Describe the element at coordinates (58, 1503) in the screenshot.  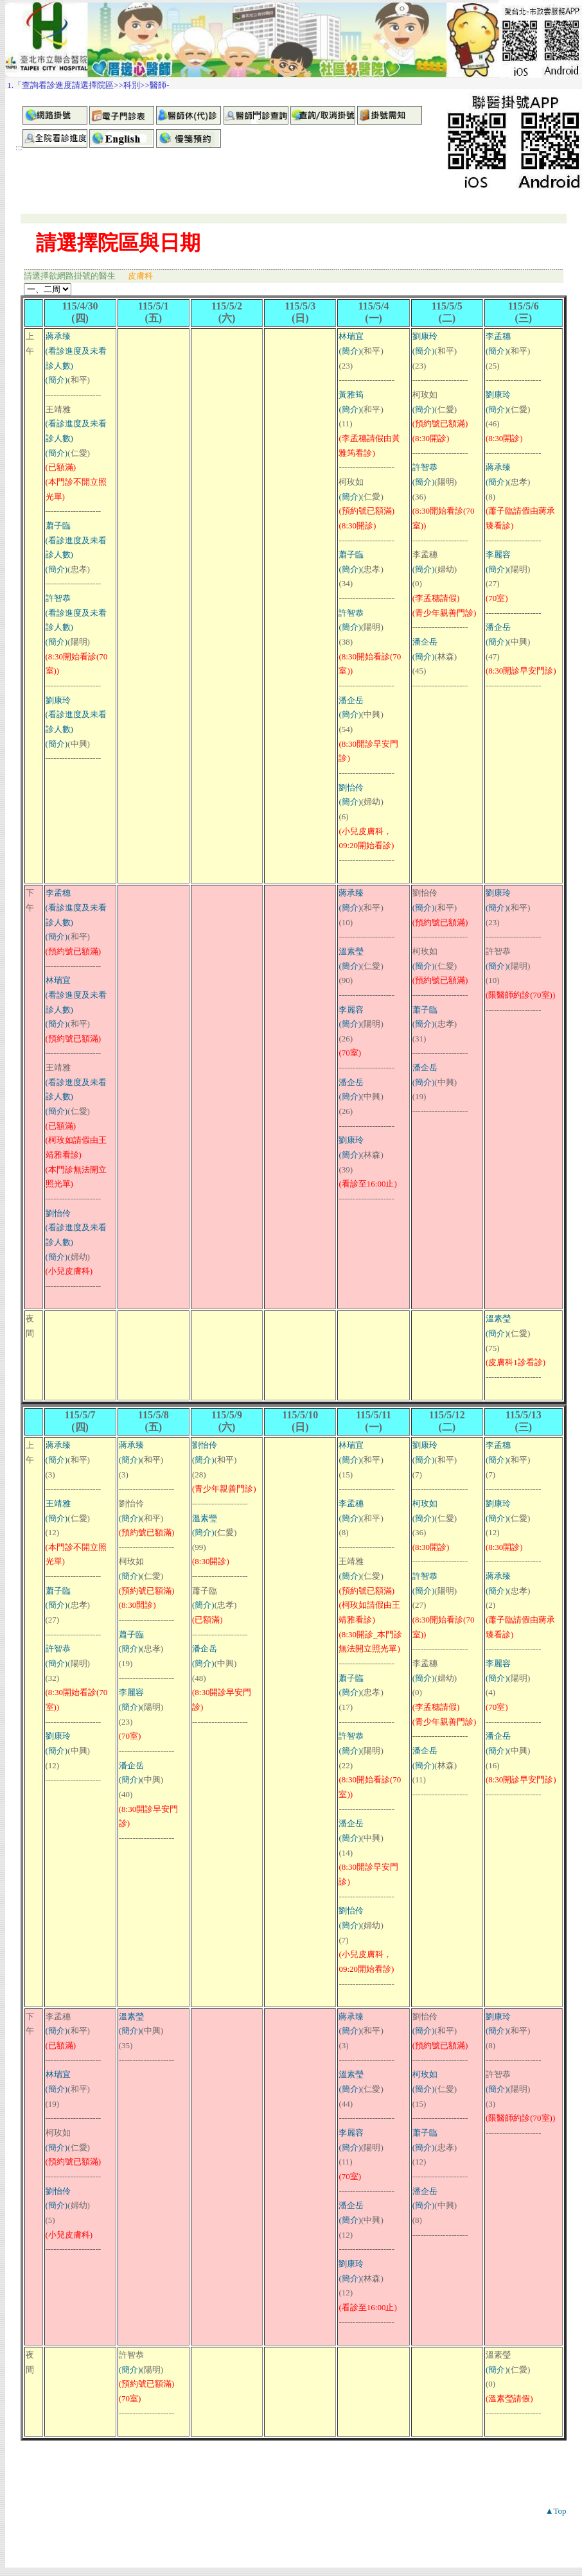
I see `王靖雅` at that location.